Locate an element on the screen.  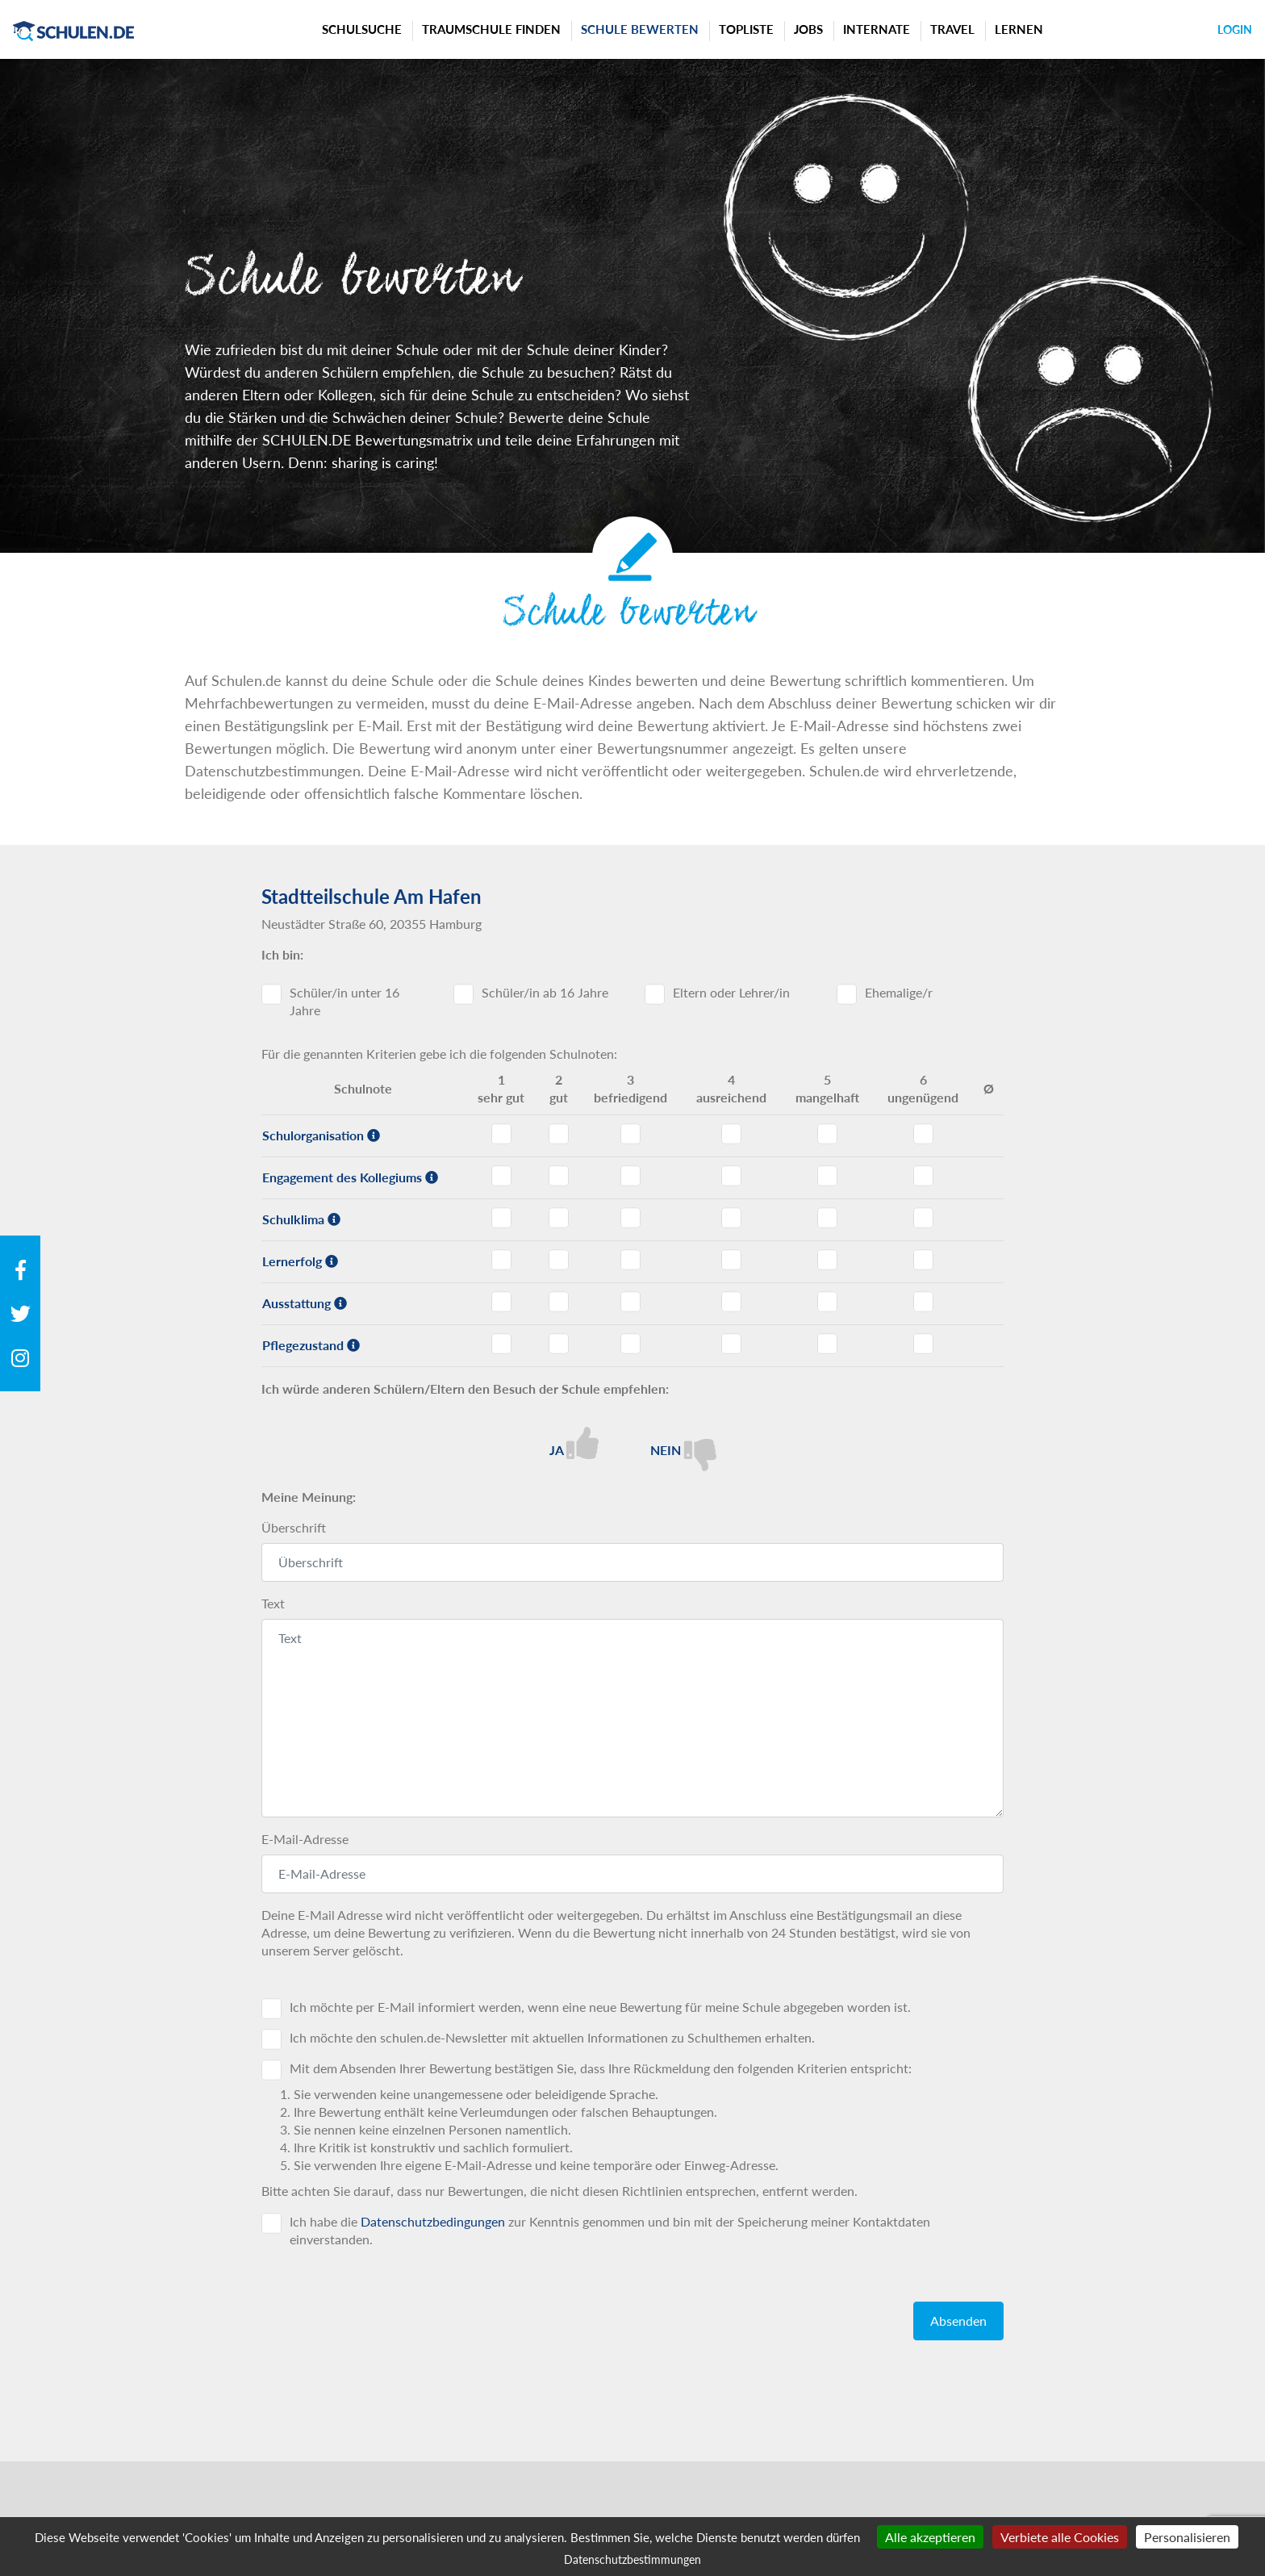
Engagement des Kollegiums - Note 5 is located at coordinates (827, 1175).